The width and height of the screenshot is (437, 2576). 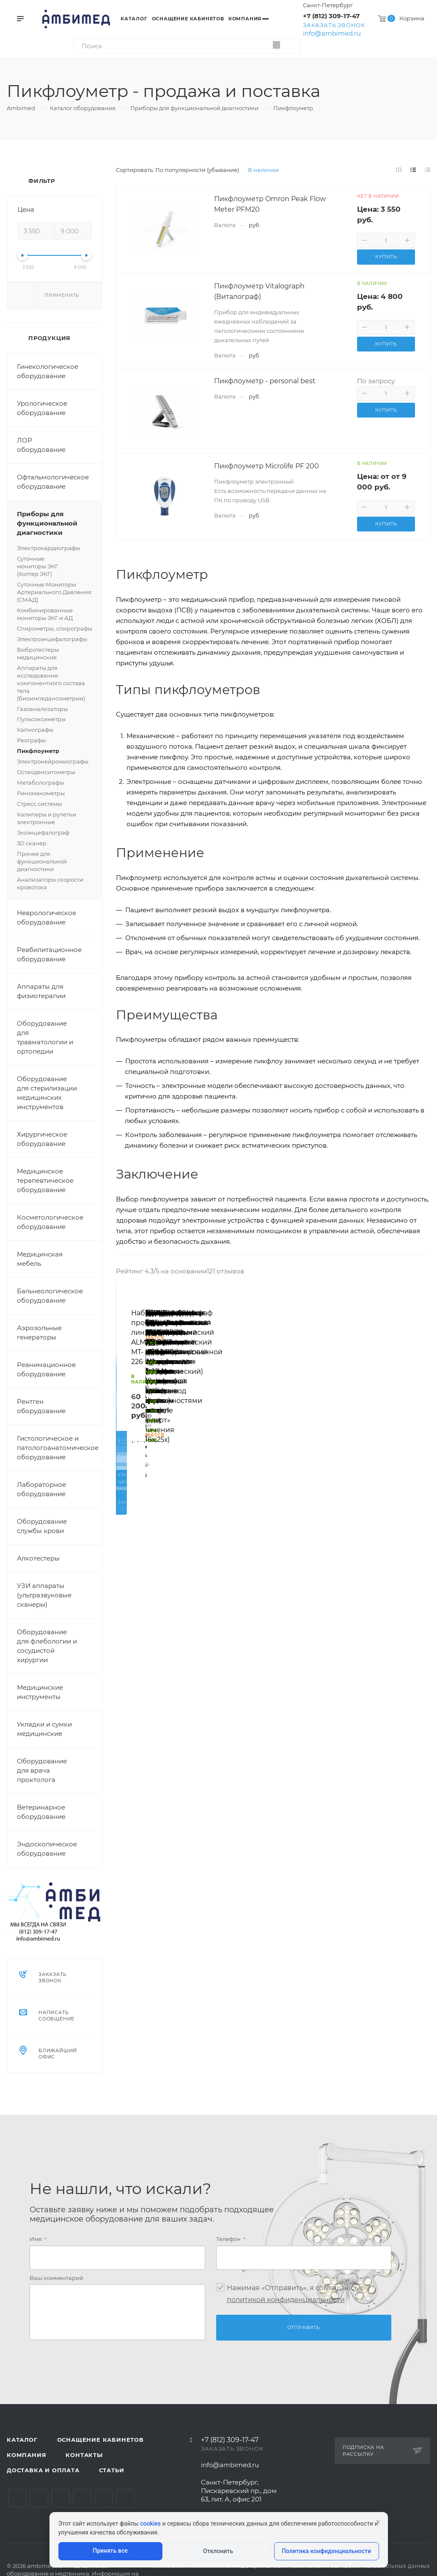 What do you see at coordinates (31, 740) in the screenshot?
I see `Реографы` at bounding box center [31, 740].